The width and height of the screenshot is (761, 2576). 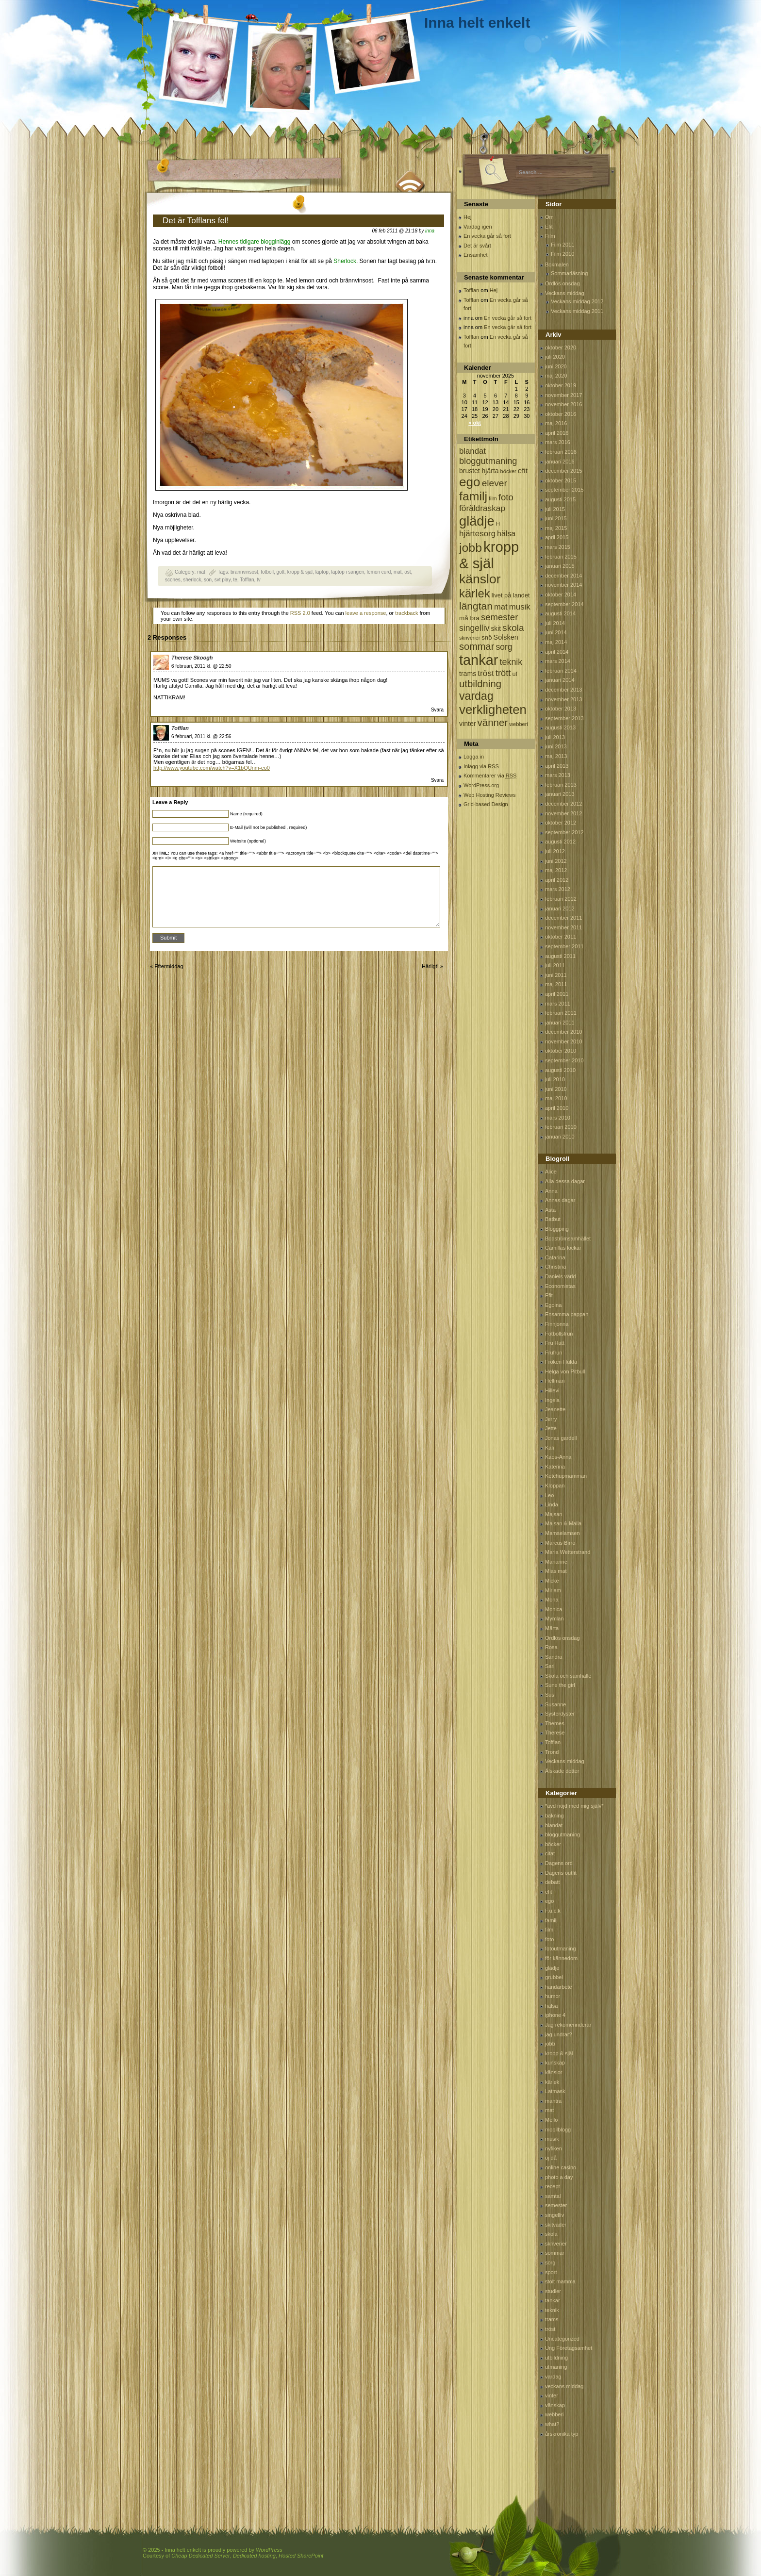 What do you see at coordinates (560, 794) in the screenshot?
I see `januari 2013` at bounding box center [560, 794].